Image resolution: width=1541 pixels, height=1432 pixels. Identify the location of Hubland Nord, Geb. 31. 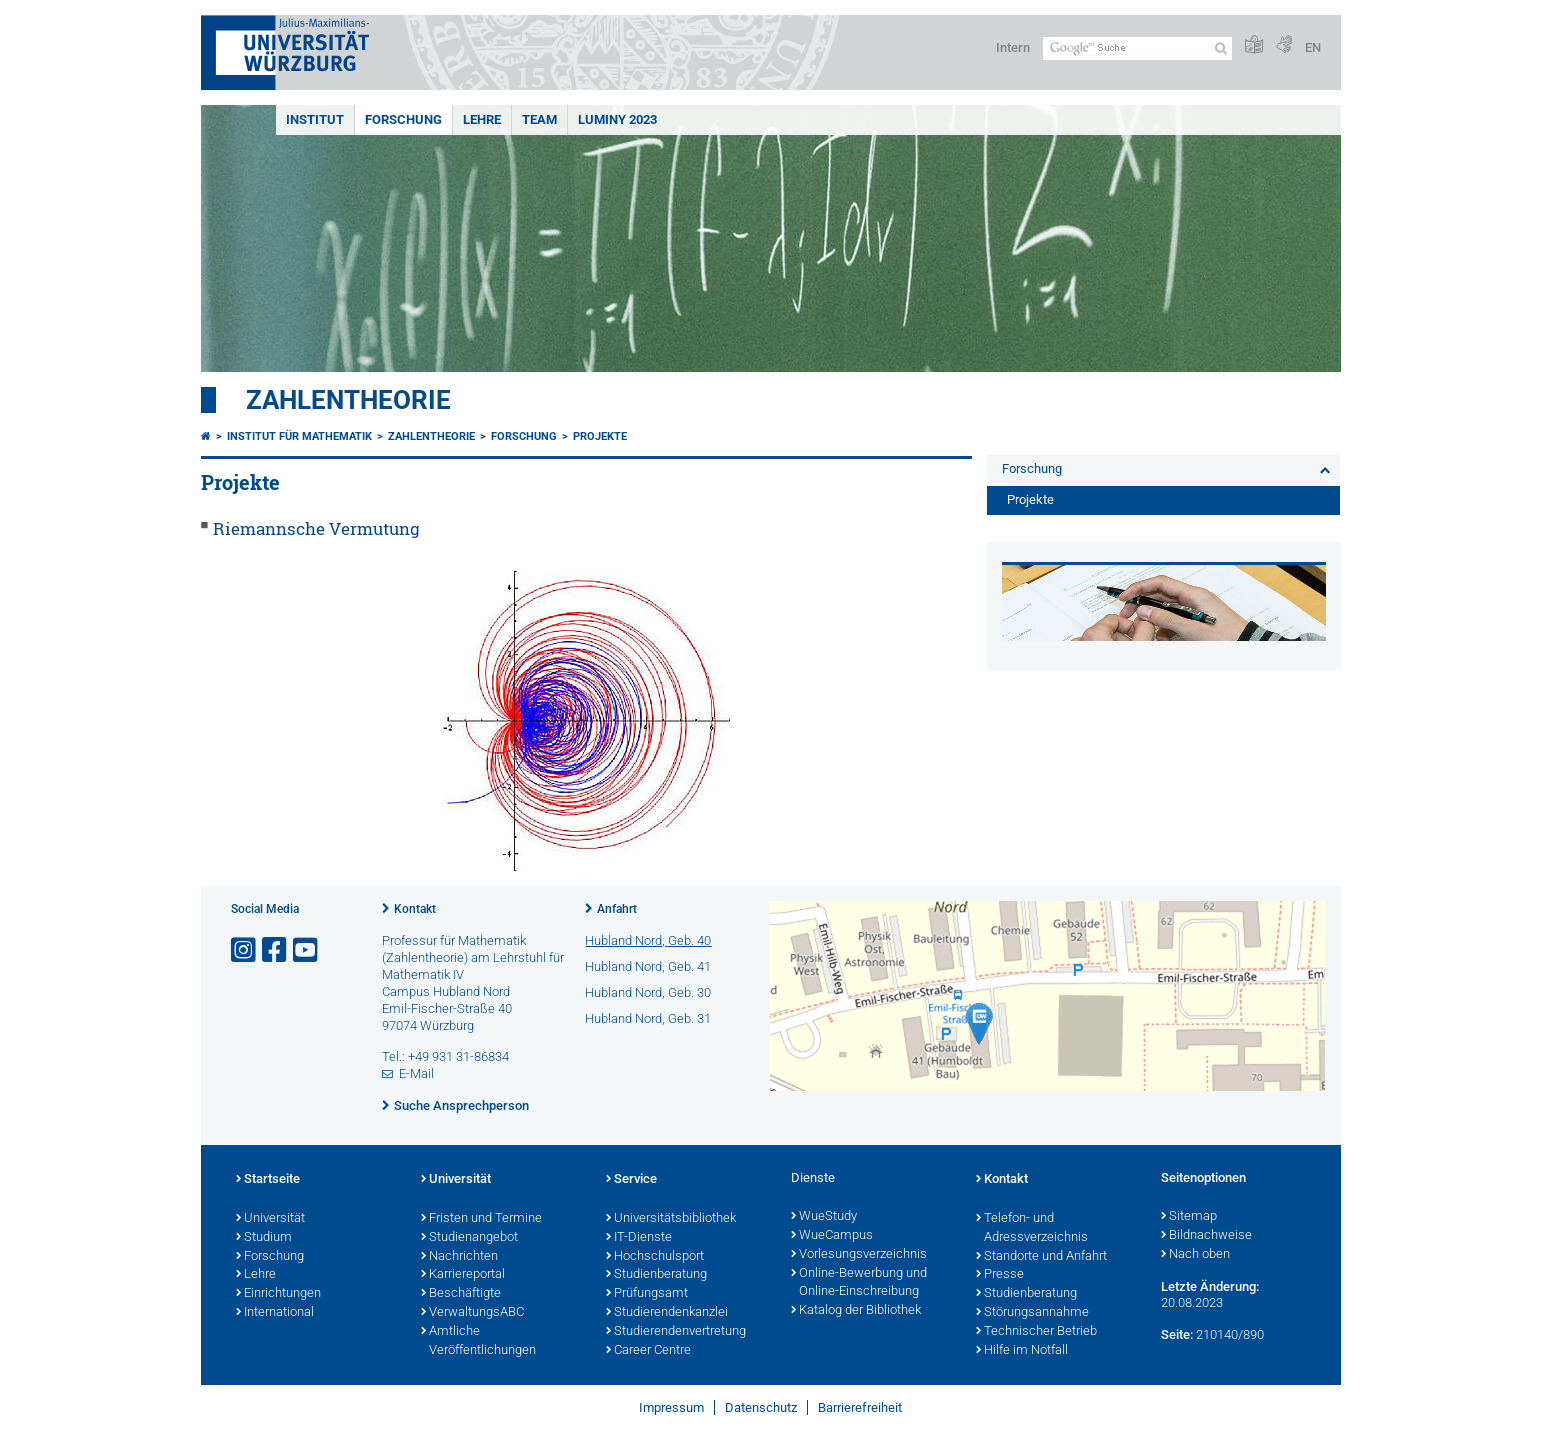
(648, 1018).